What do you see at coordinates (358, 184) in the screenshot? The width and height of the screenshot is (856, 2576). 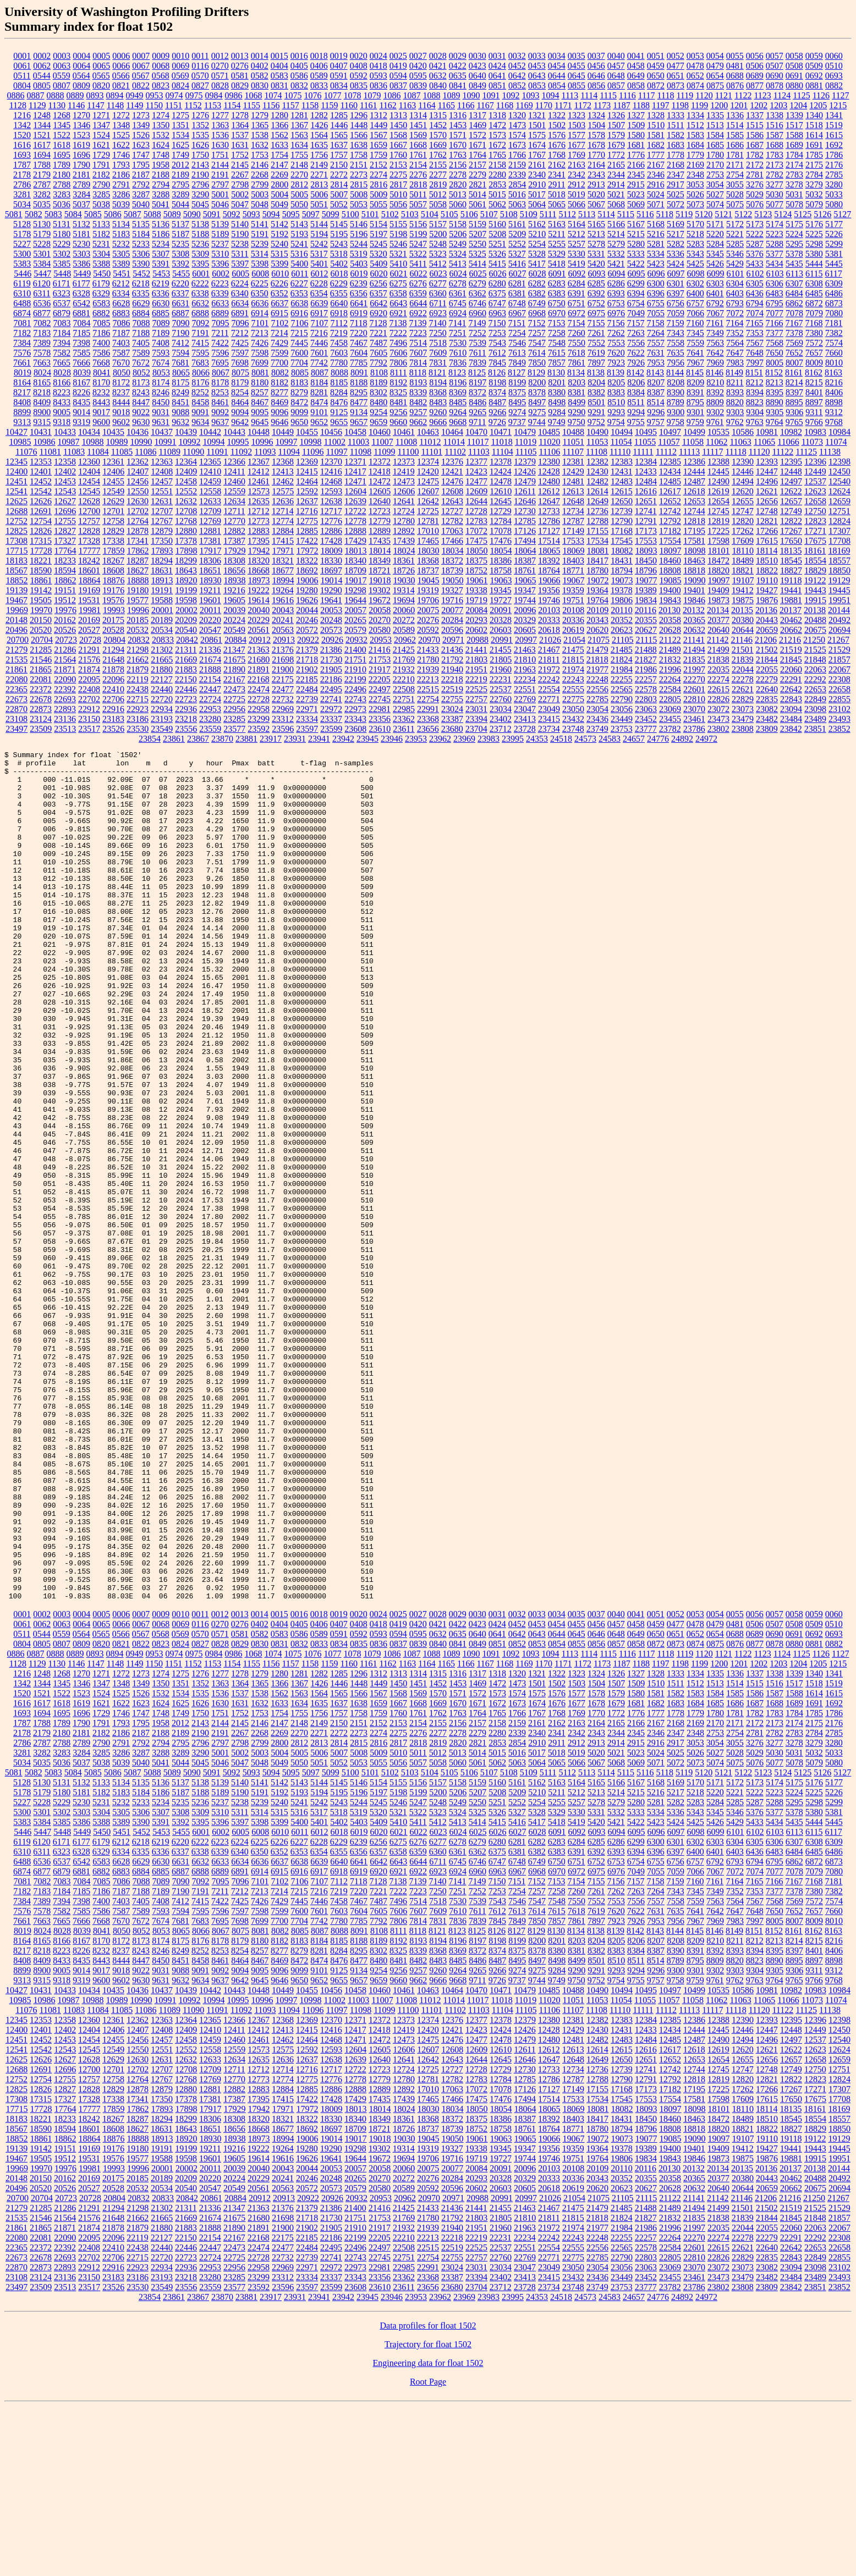 I see `2815` at bounding box center [358, 184].